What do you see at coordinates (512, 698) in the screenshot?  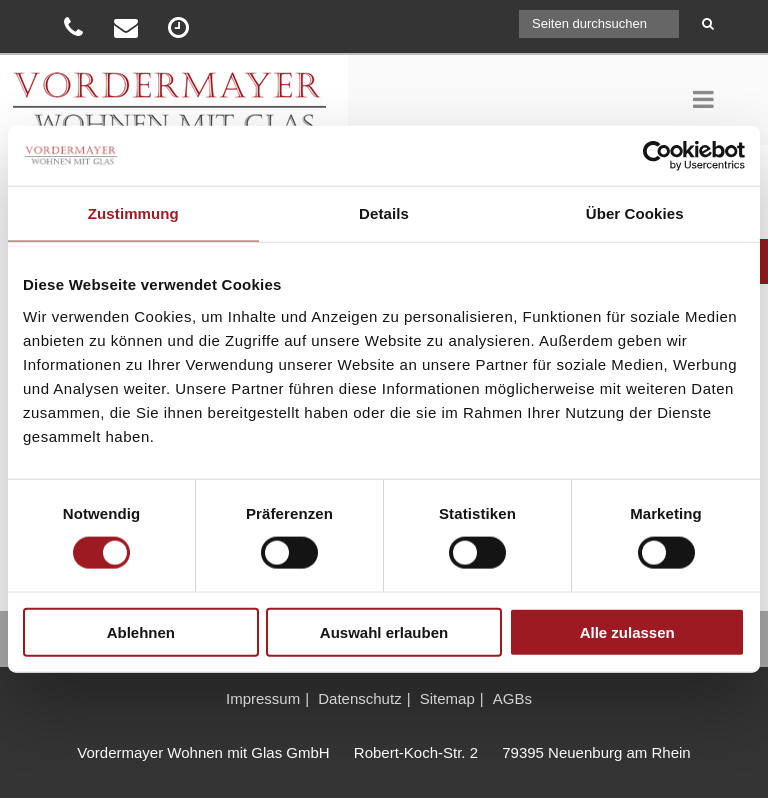 I see `AGBs` at bounding box center [512, 698].